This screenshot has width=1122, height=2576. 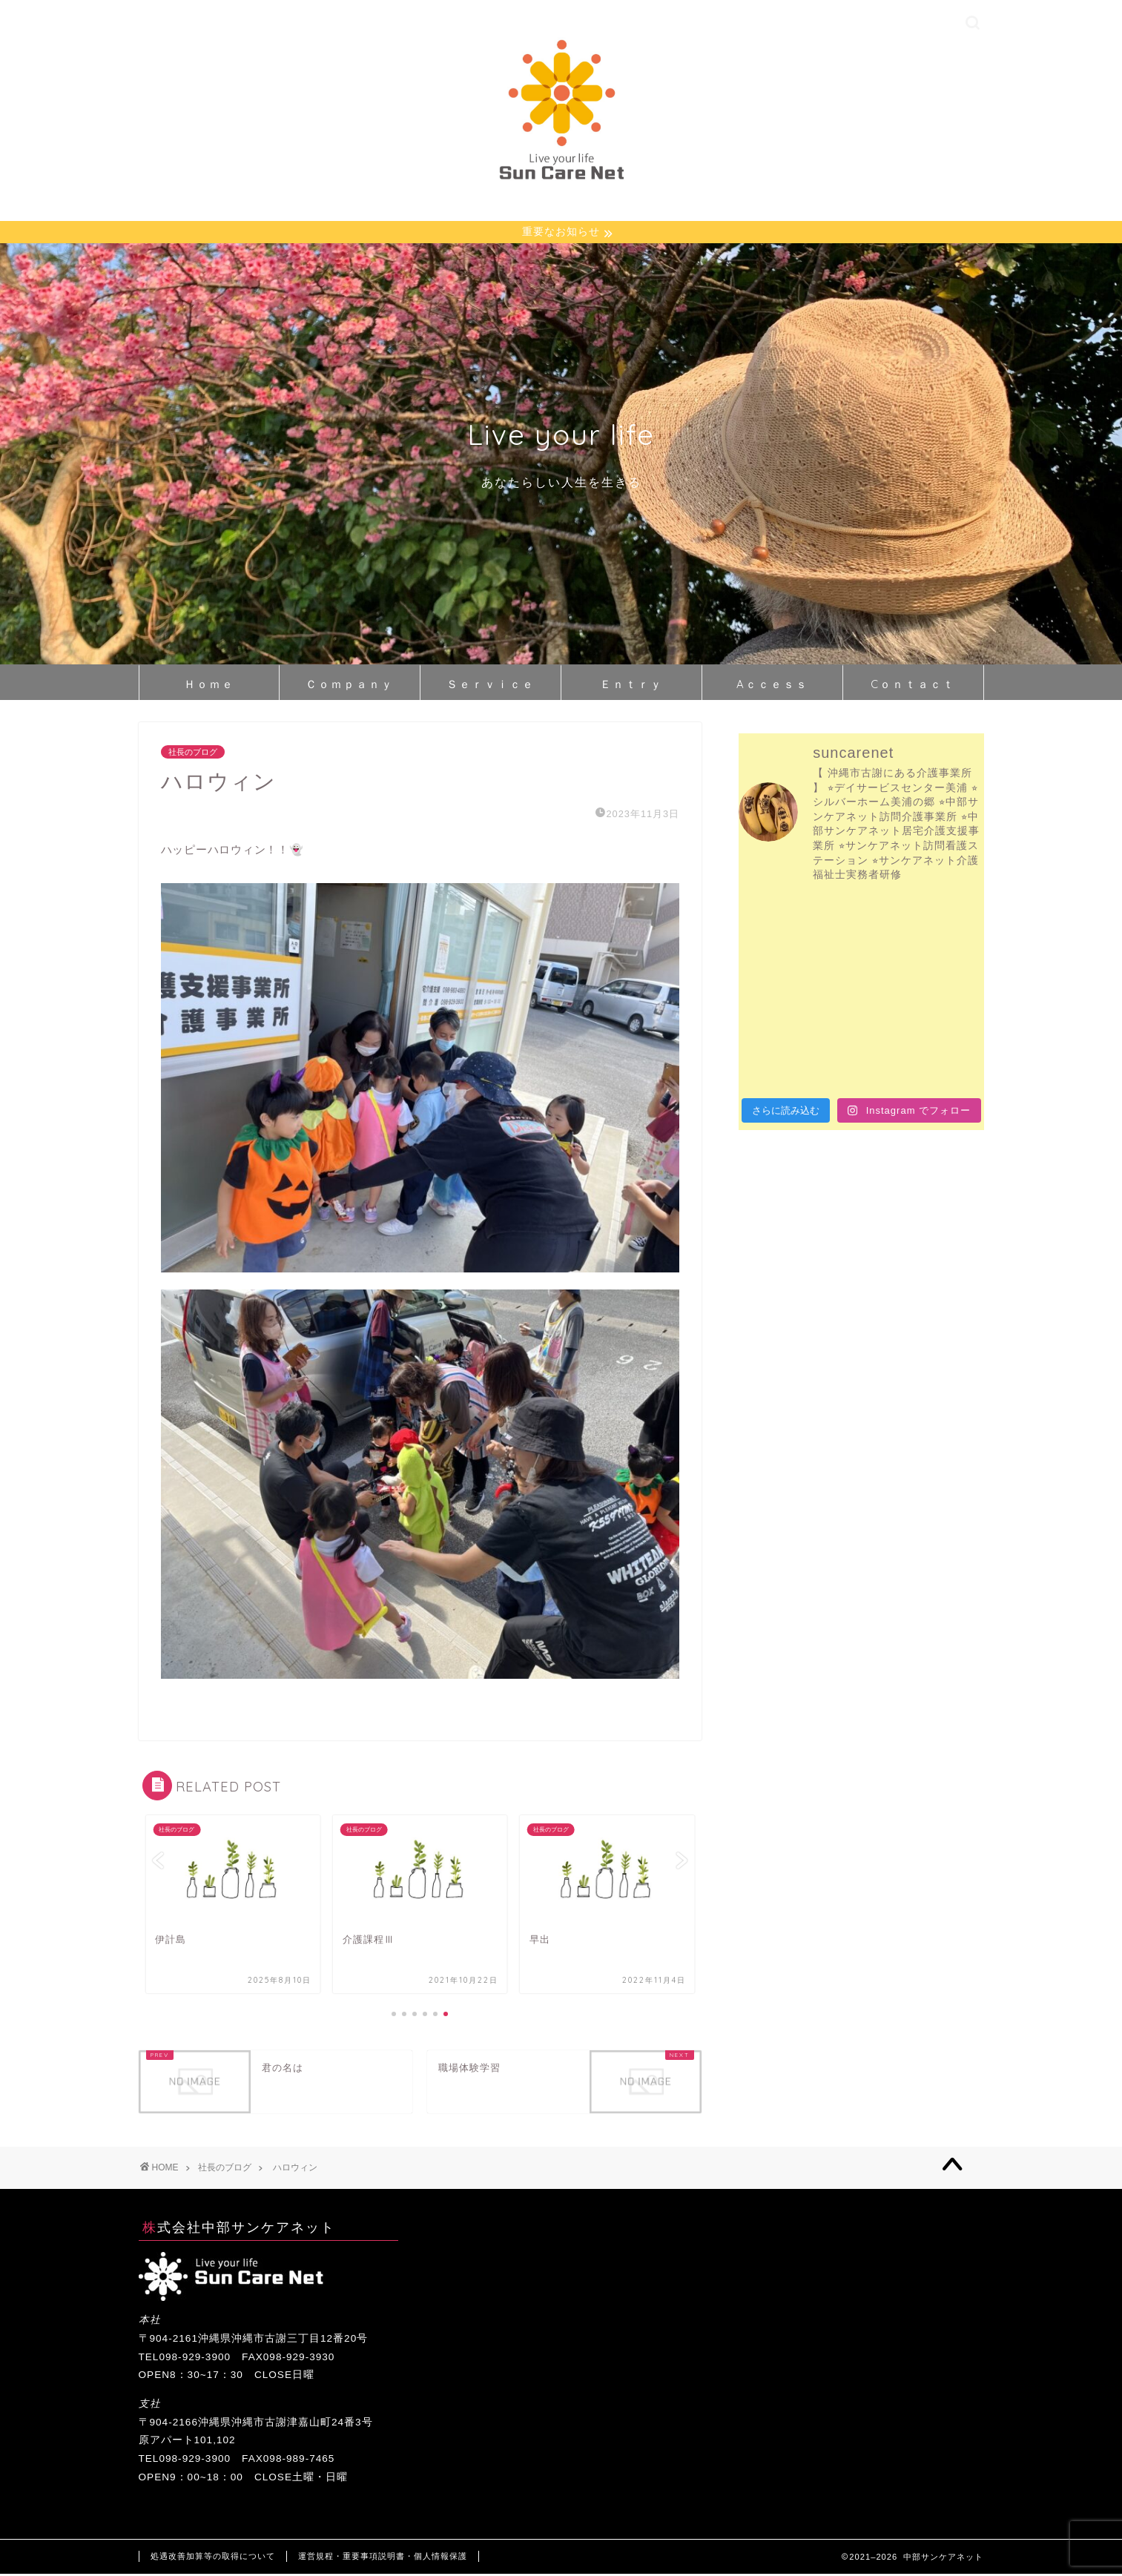 I want to click on Ｓｅｒｖｉｃｅ, so click(x=490, y=686).